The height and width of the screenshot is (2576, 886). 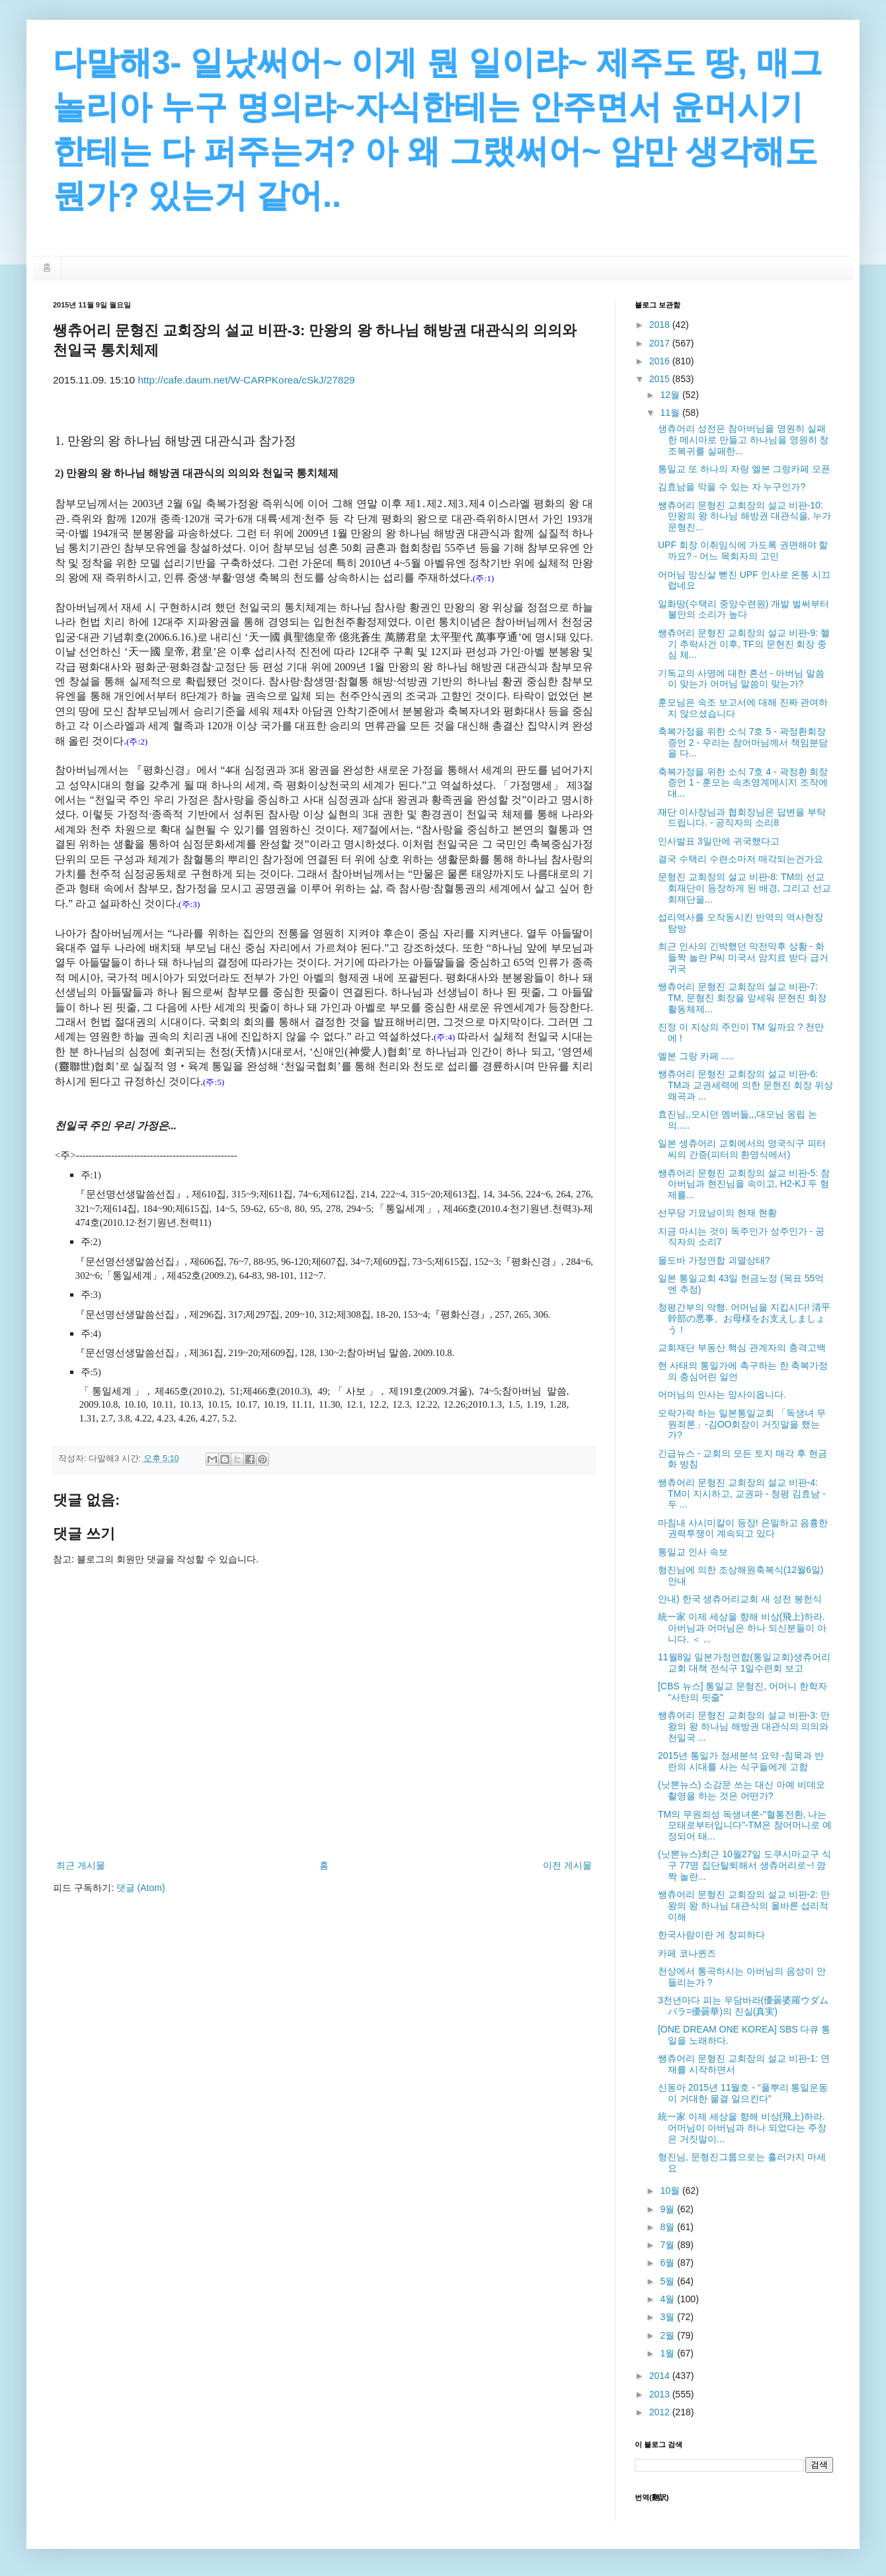 What do you see at coordinates (740, 1598) in the screenshot?
I see `안내) 한국 생츄어리교회 새 성전 봉헌식` at bounding box center [740, 1598].